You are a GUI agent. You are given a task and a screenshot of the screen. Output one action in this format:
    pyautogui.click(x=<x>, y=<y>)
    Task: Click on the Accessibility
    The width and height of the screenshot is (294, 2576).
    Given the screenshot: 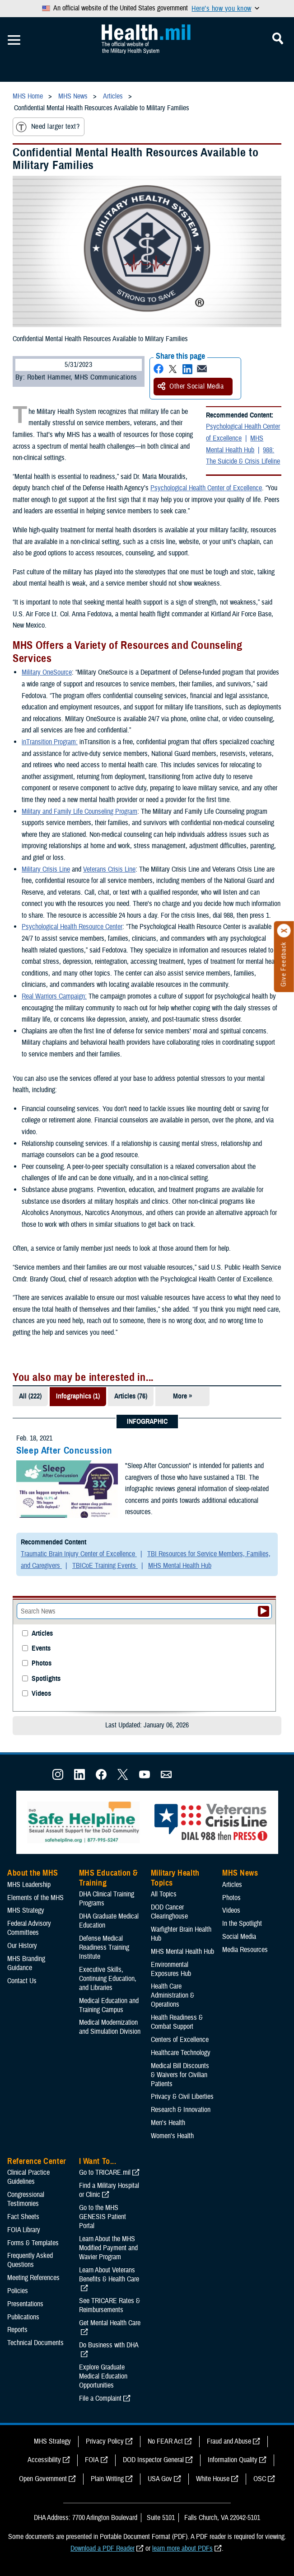 What is the action you would take?
    pyautogui.click(x=44, y=2459)
    